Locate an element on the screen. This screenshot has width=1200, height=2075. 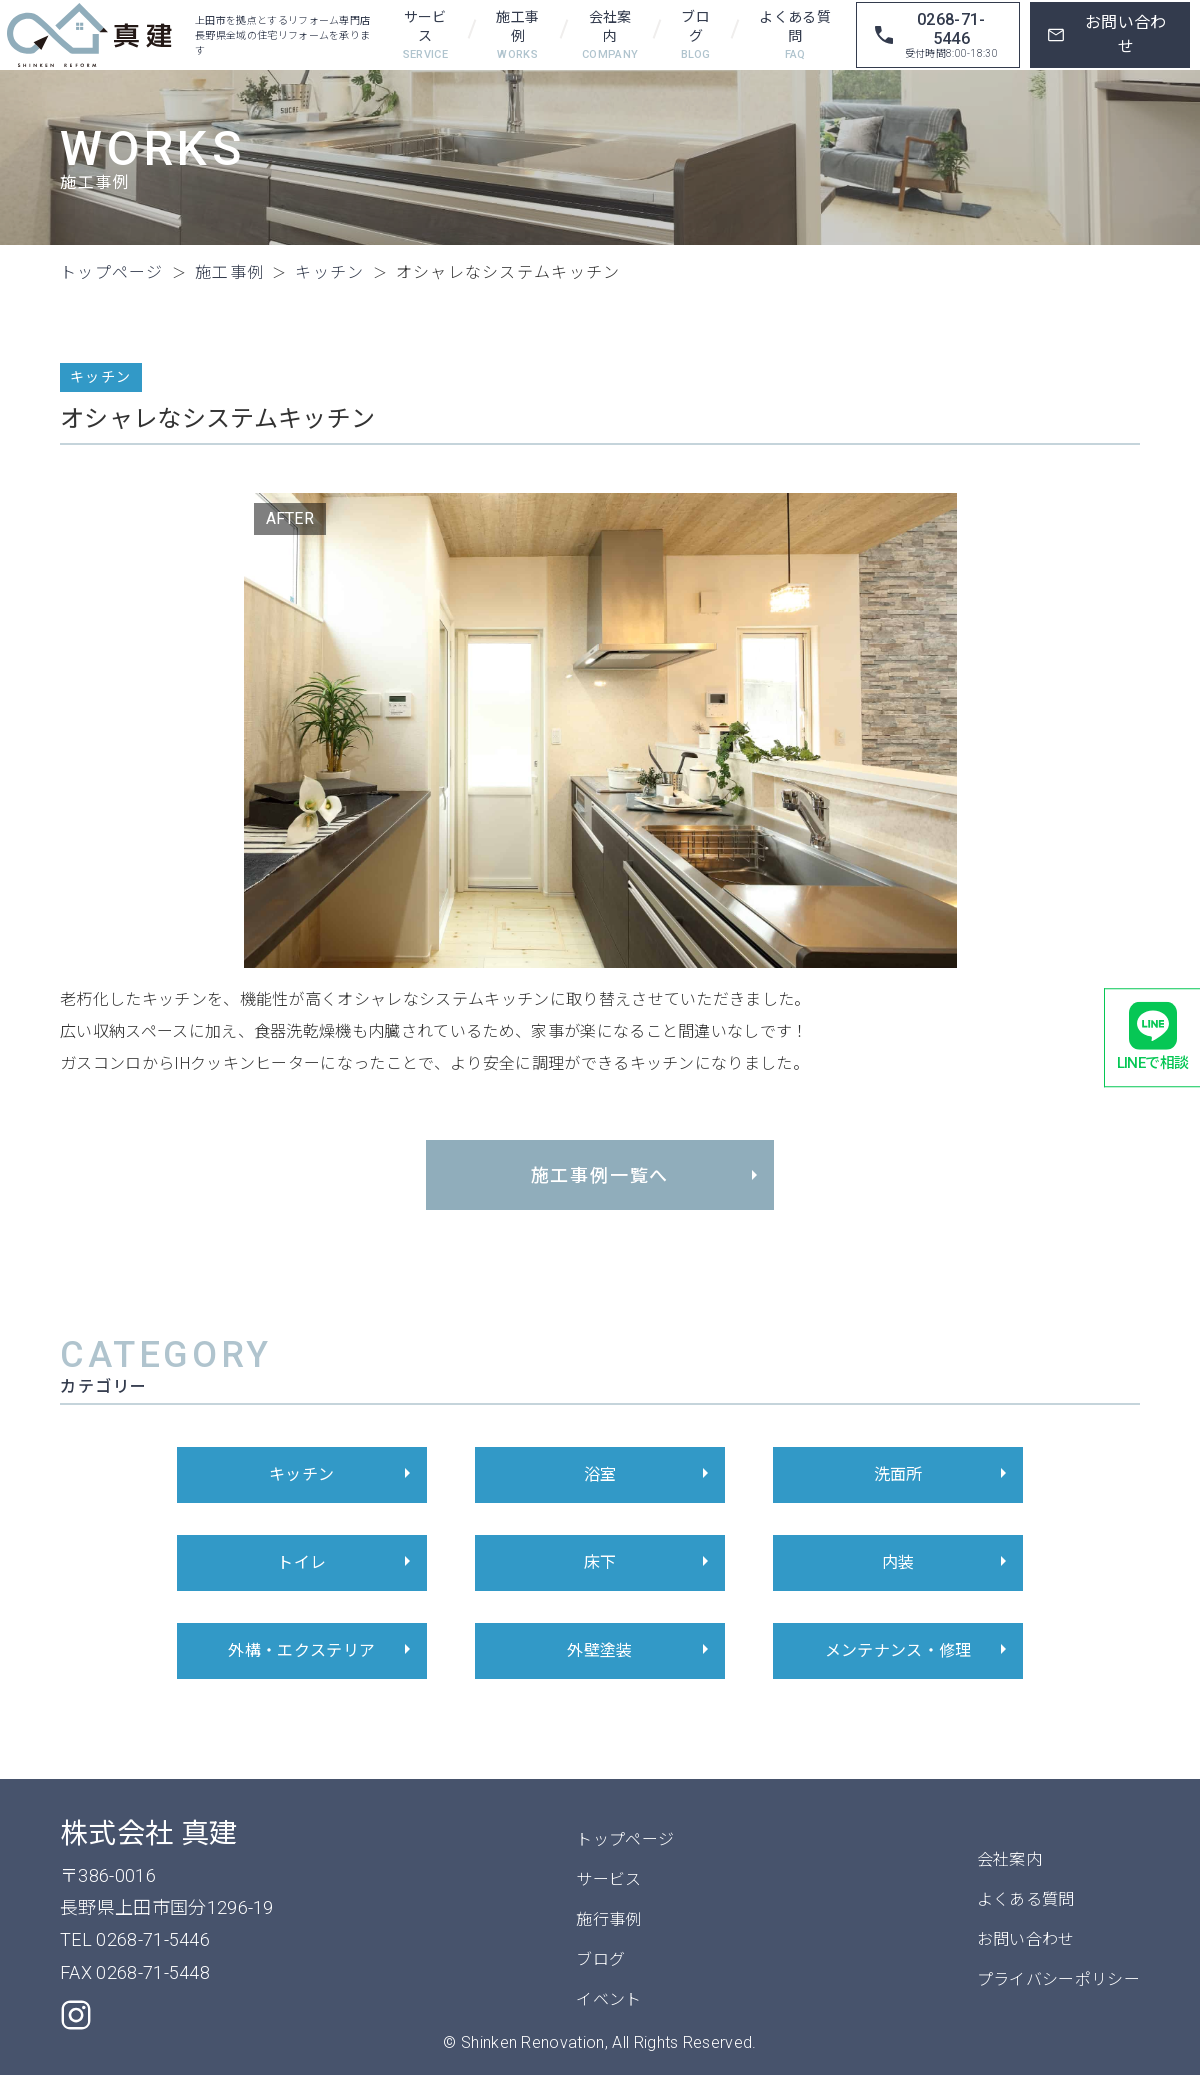
サービス is located at coordinates (425, 36).